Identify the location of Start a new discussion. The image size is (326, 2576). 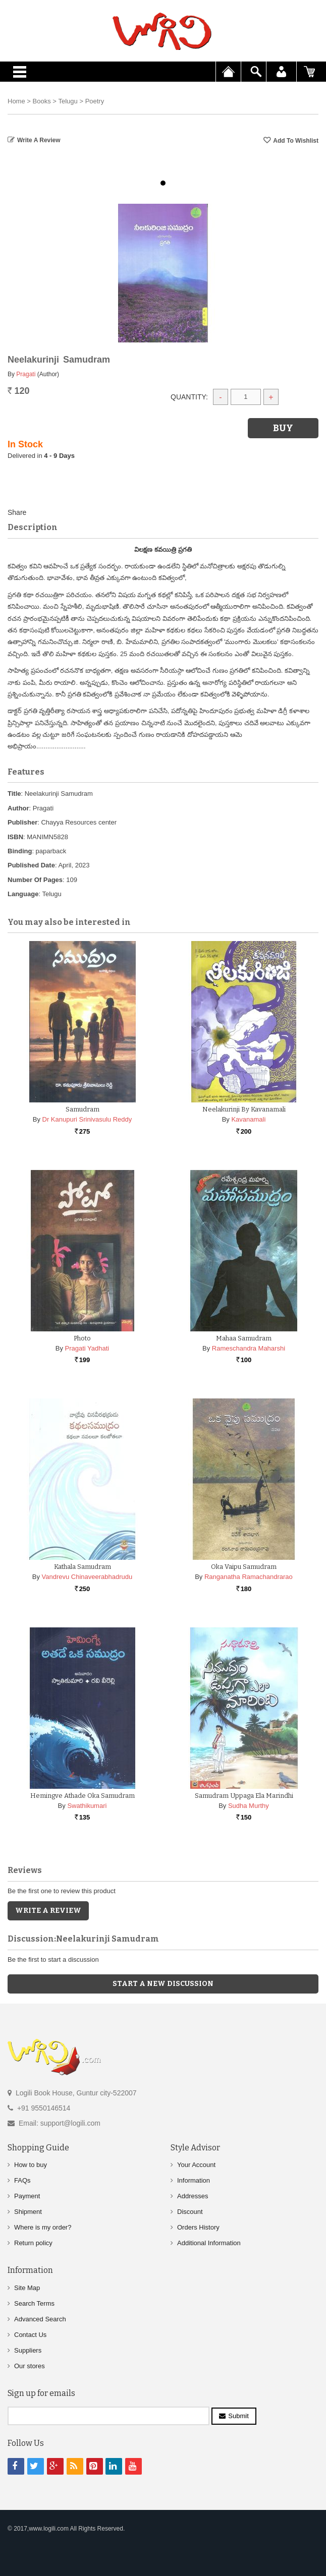
(163, 1983).